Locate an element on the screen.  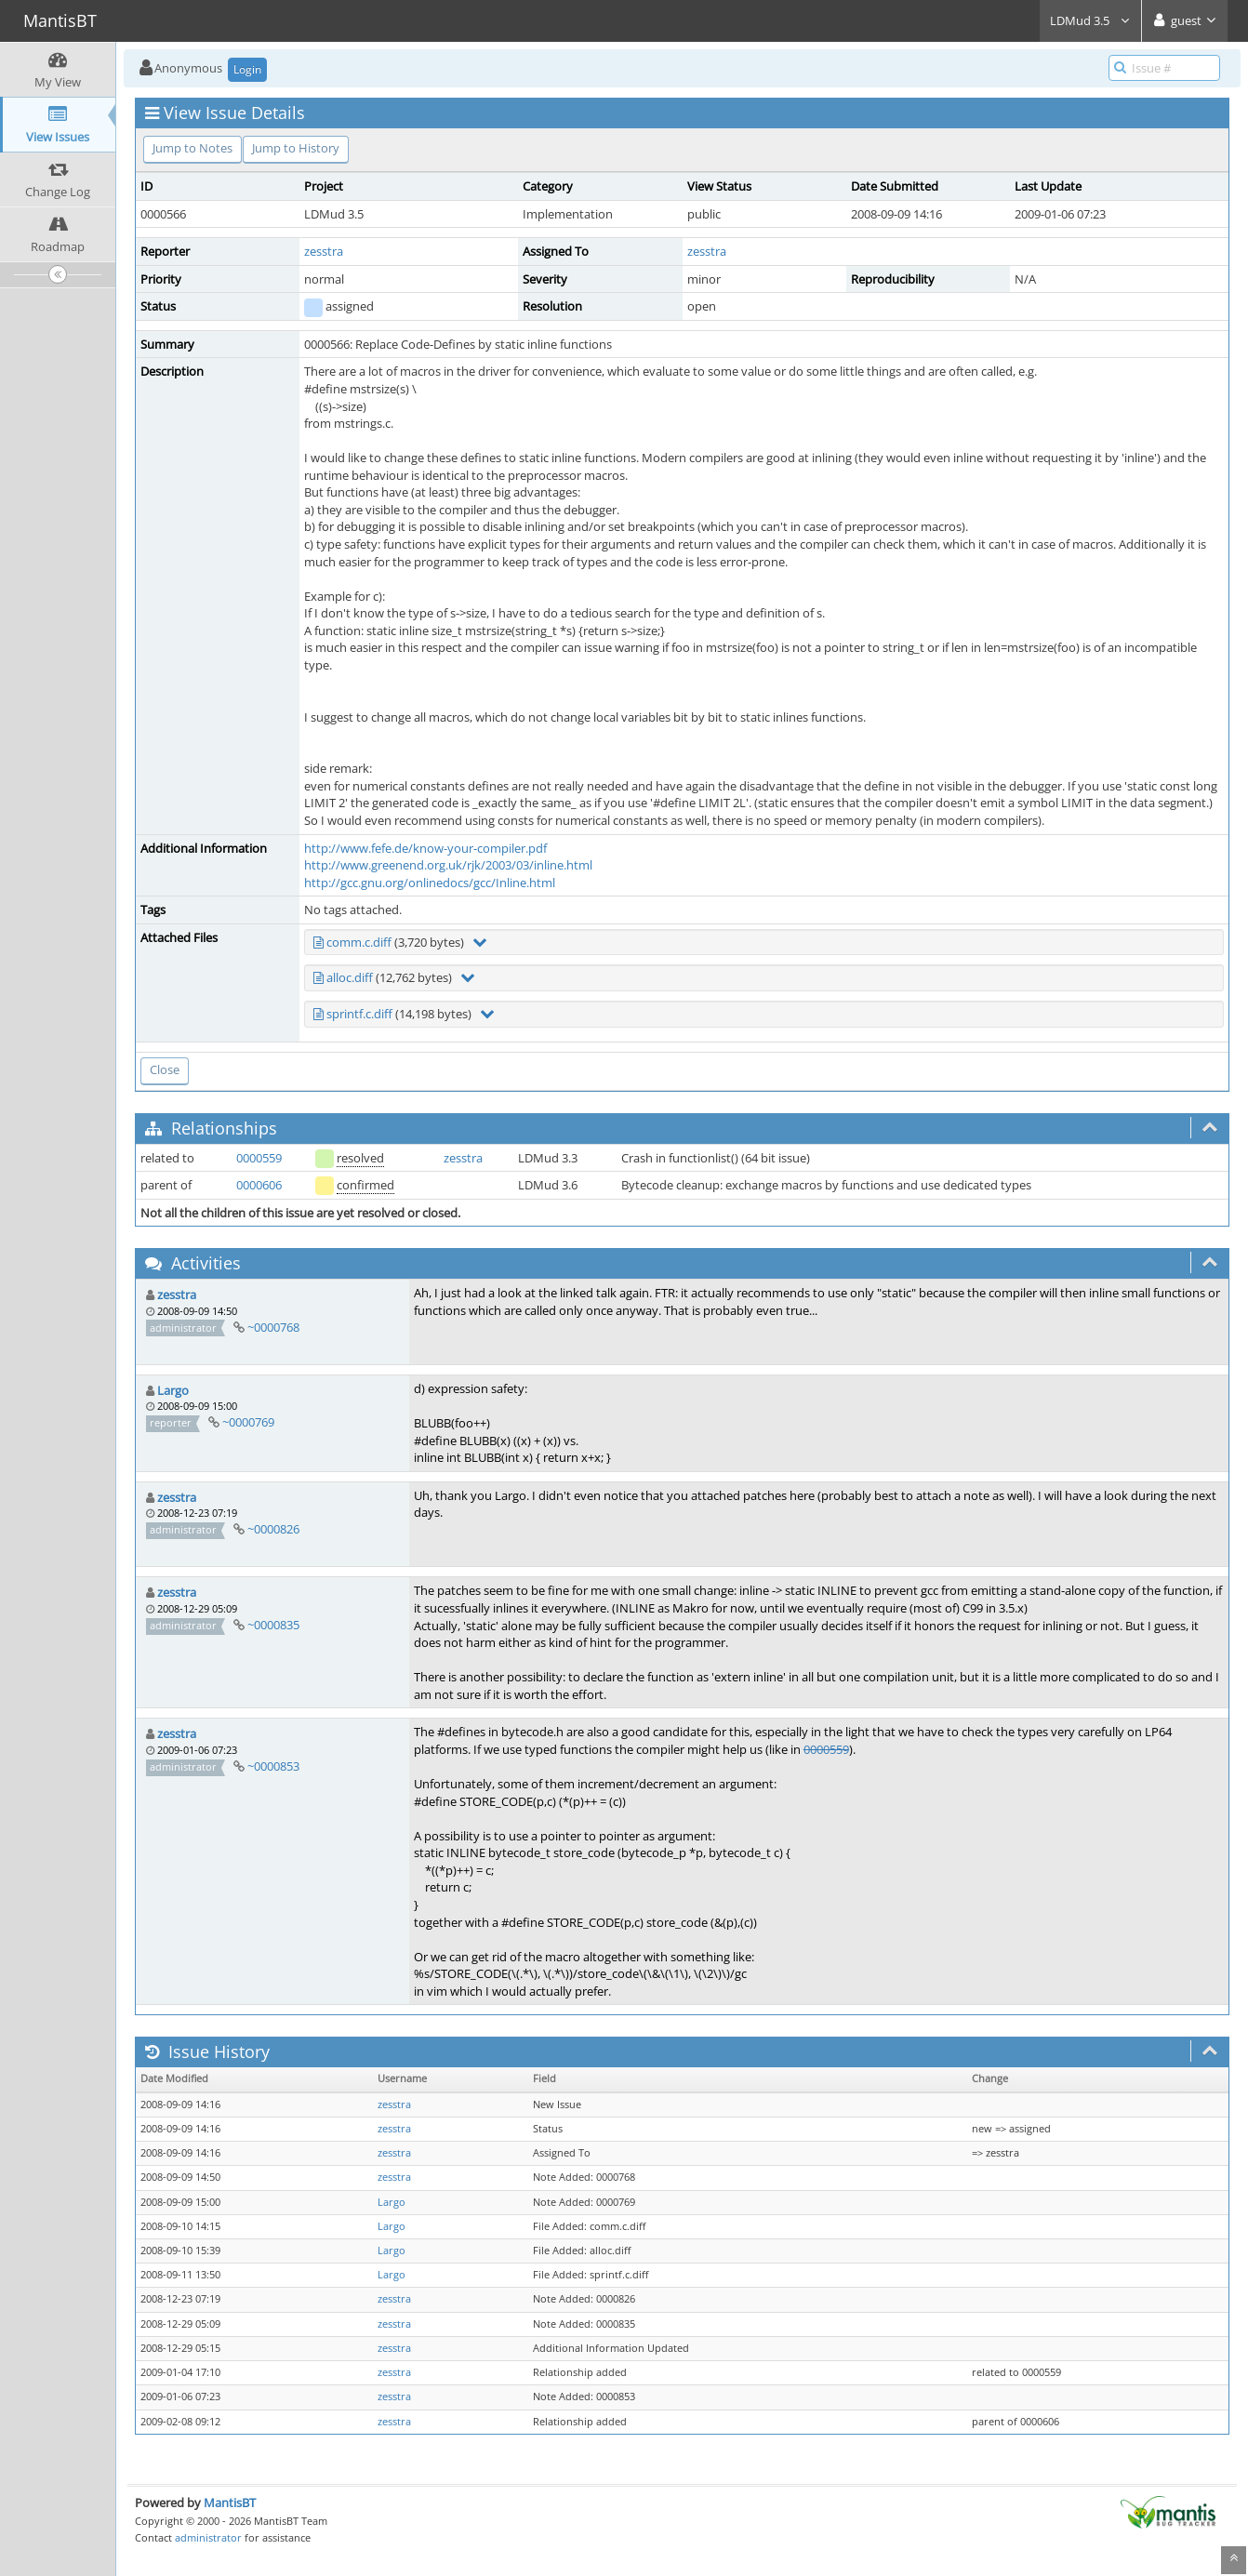
MantisBT is located at coordinates (230, 2502).